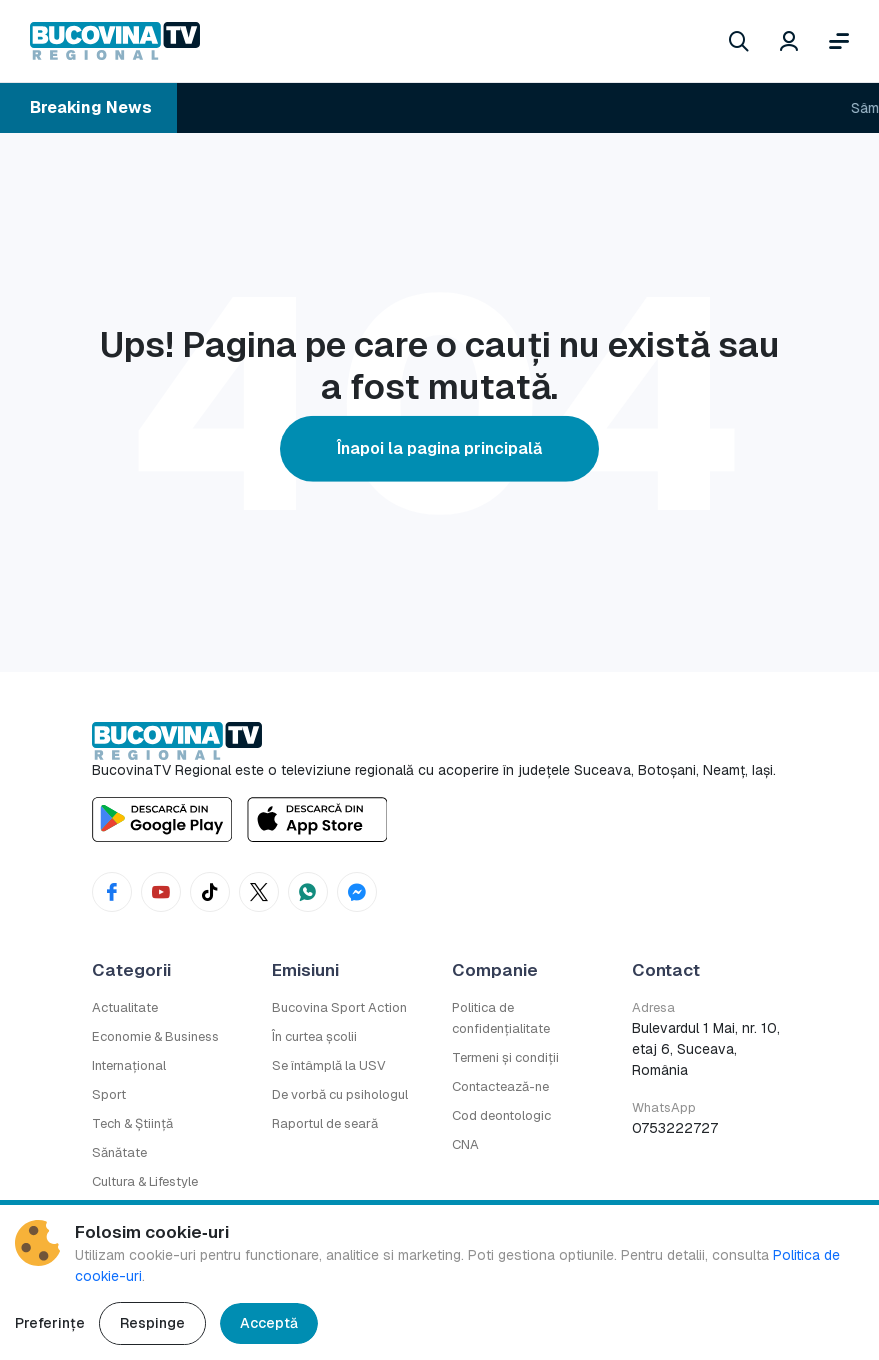 The width and height of the screenshot is (879, 1360). I want to click on Cod deontologic, so click(501, 1115).